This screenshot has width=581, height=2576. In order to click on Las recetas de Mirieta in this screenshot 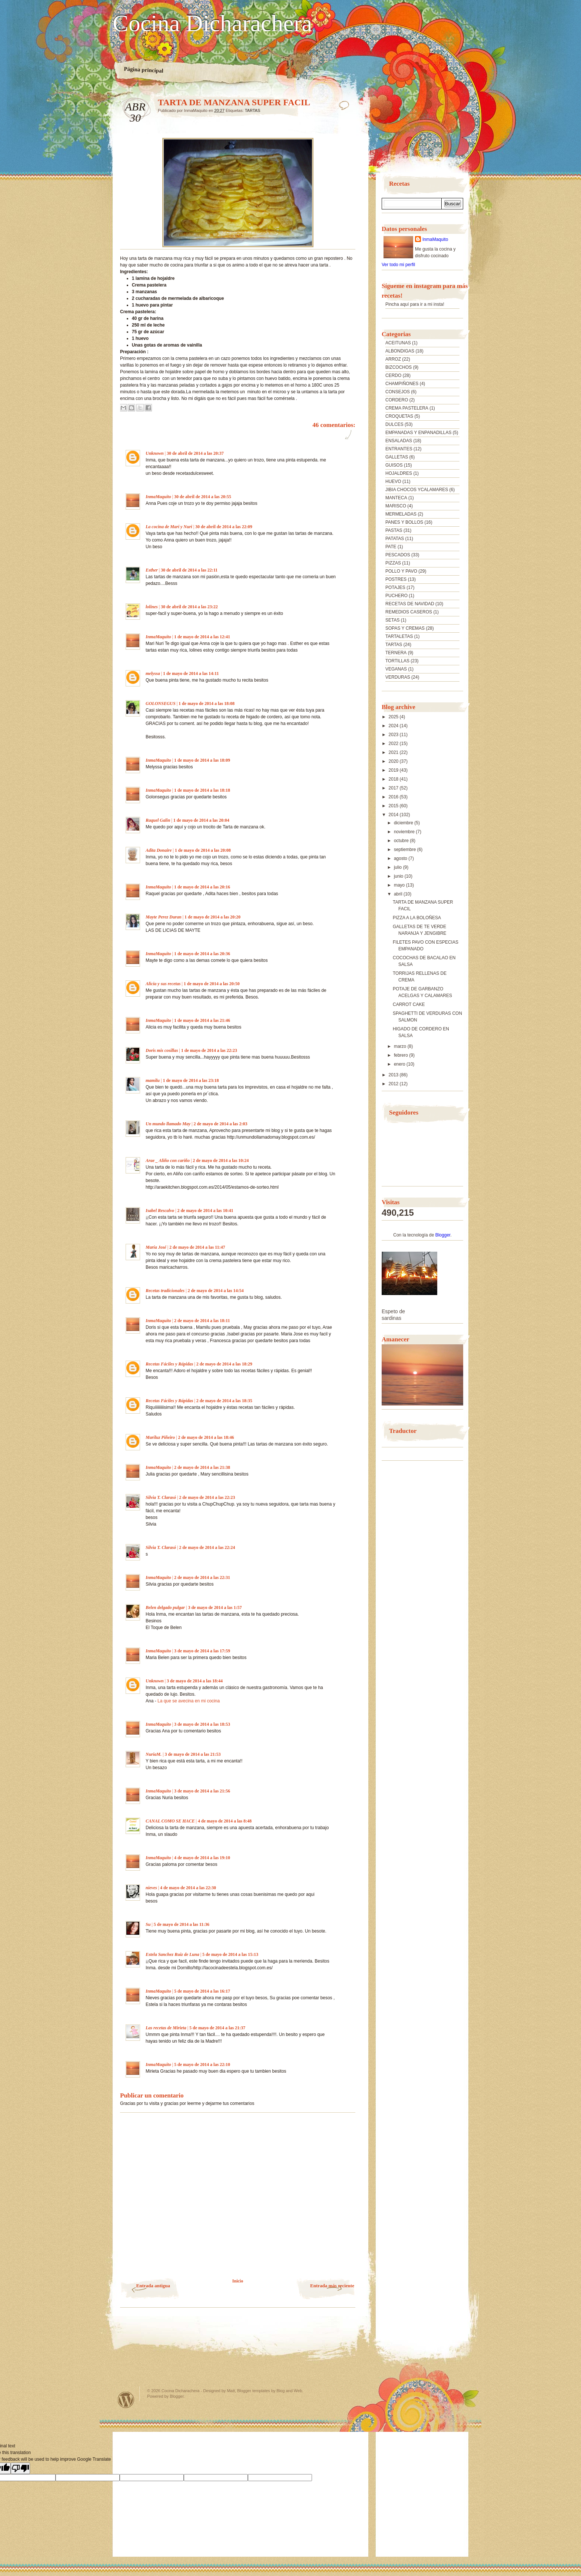, I will do `click(166, 2027)`.